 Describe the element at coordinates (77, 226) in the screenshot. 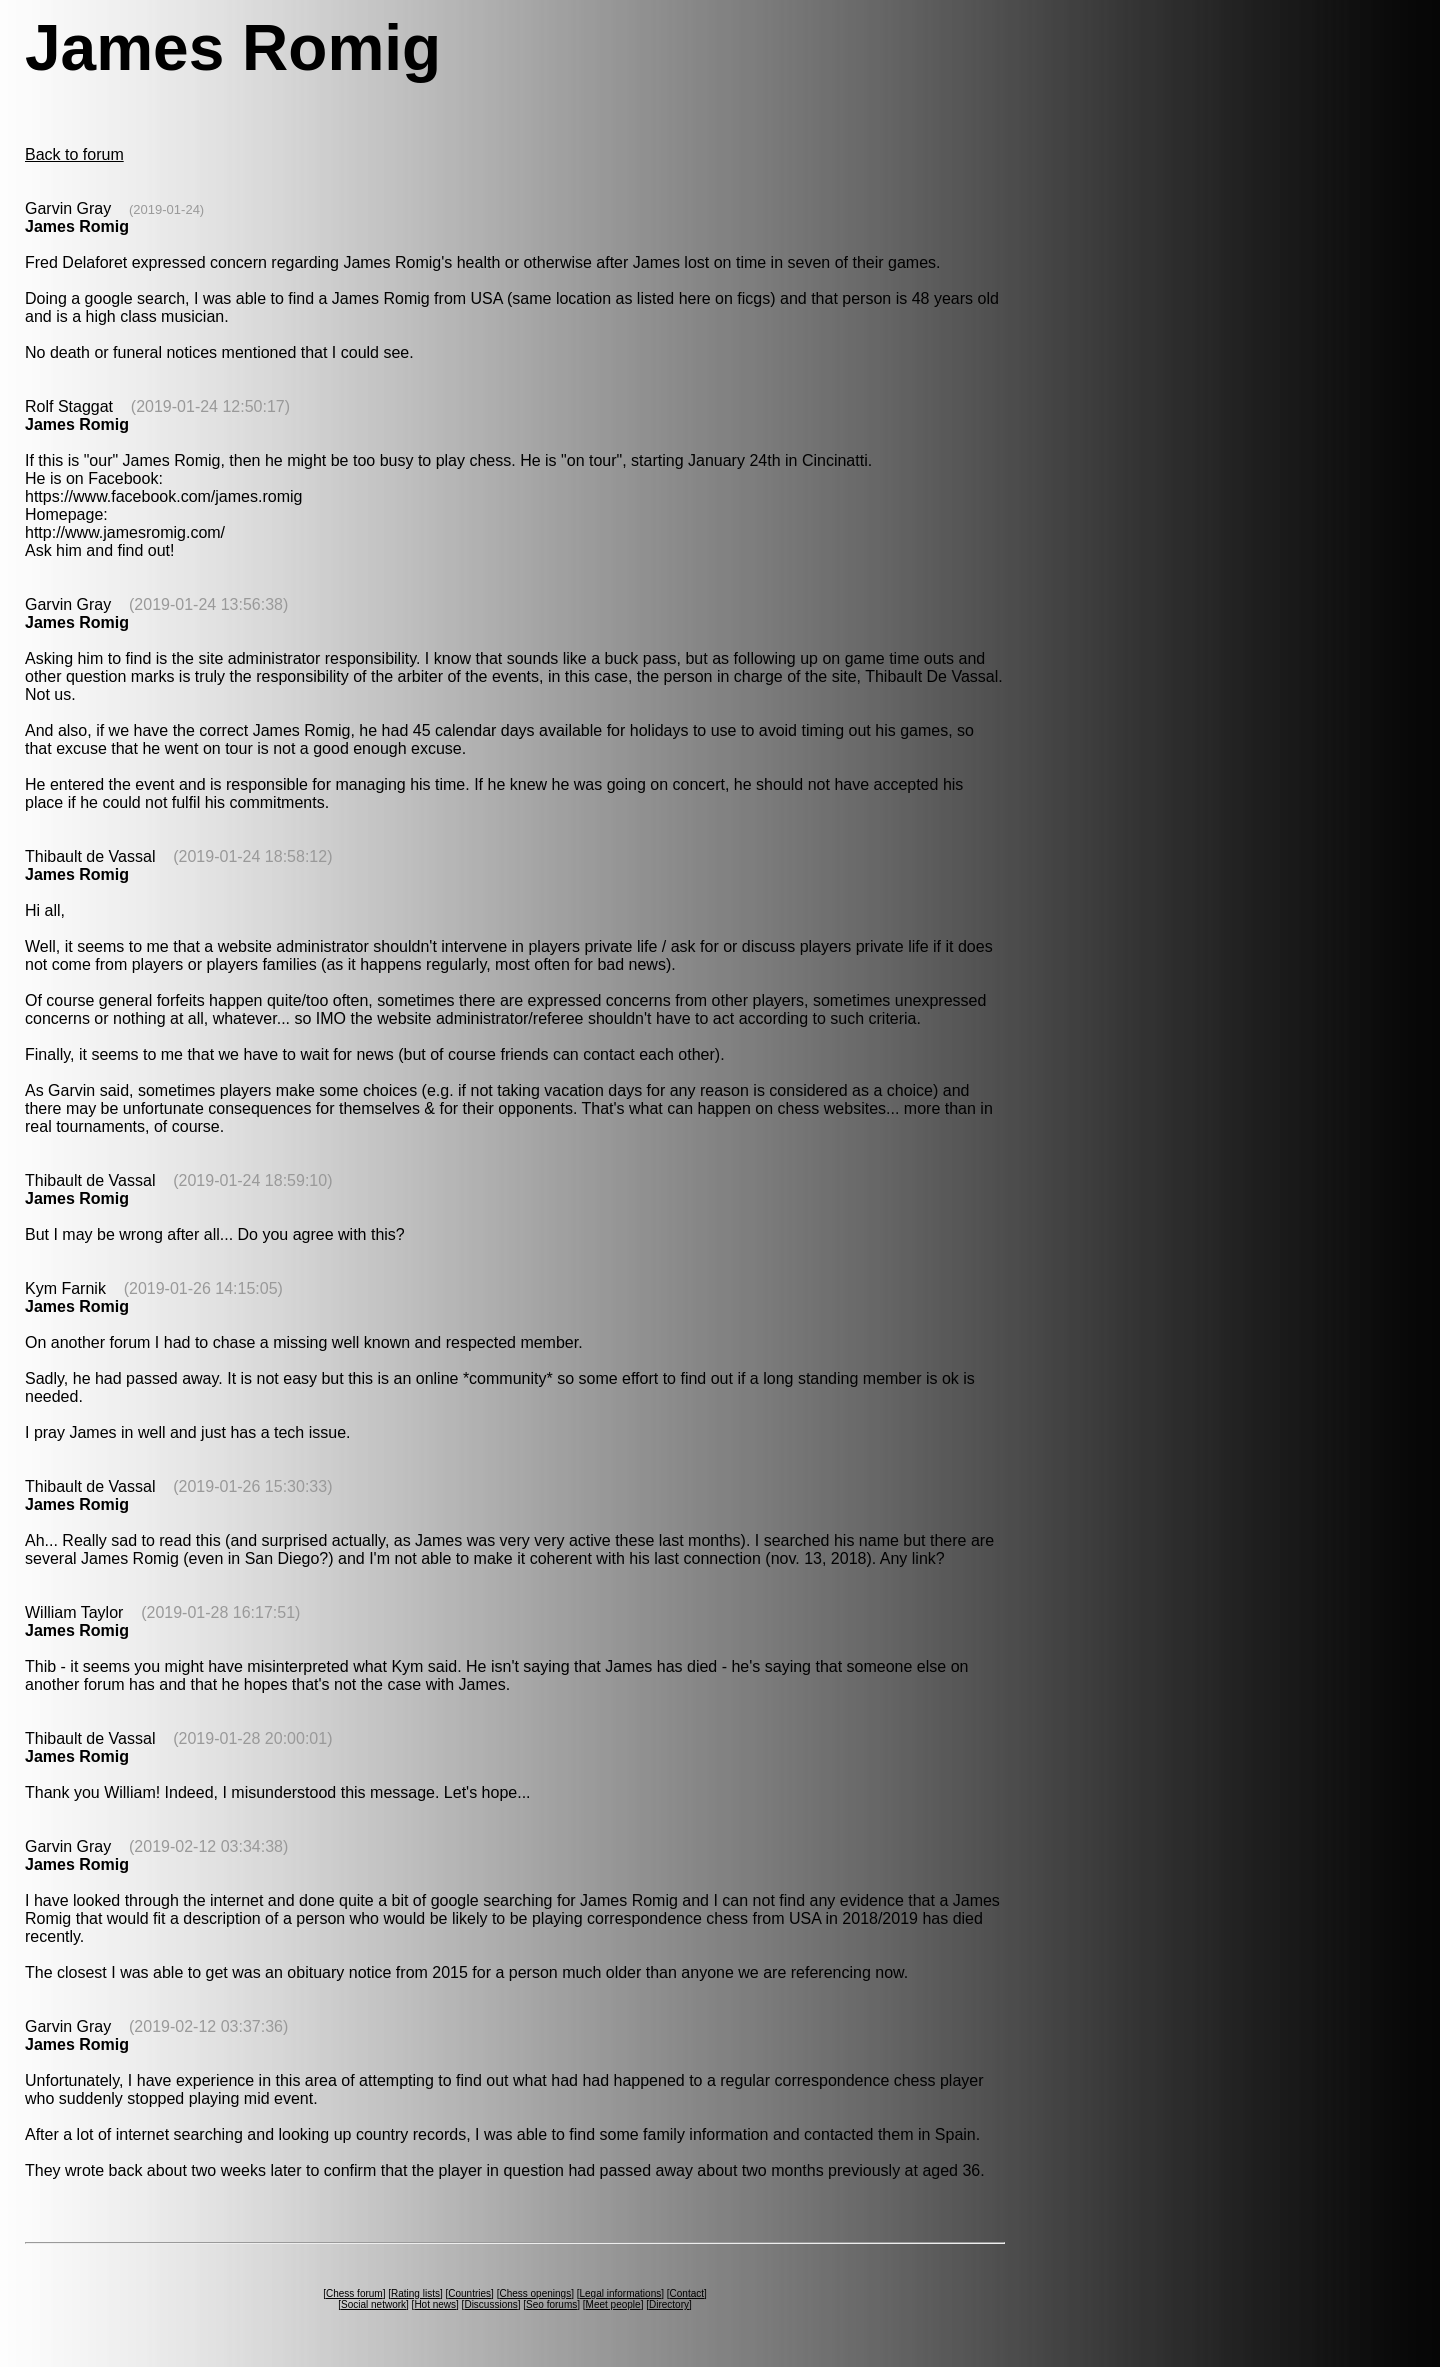

I see `James Romig` at that location.